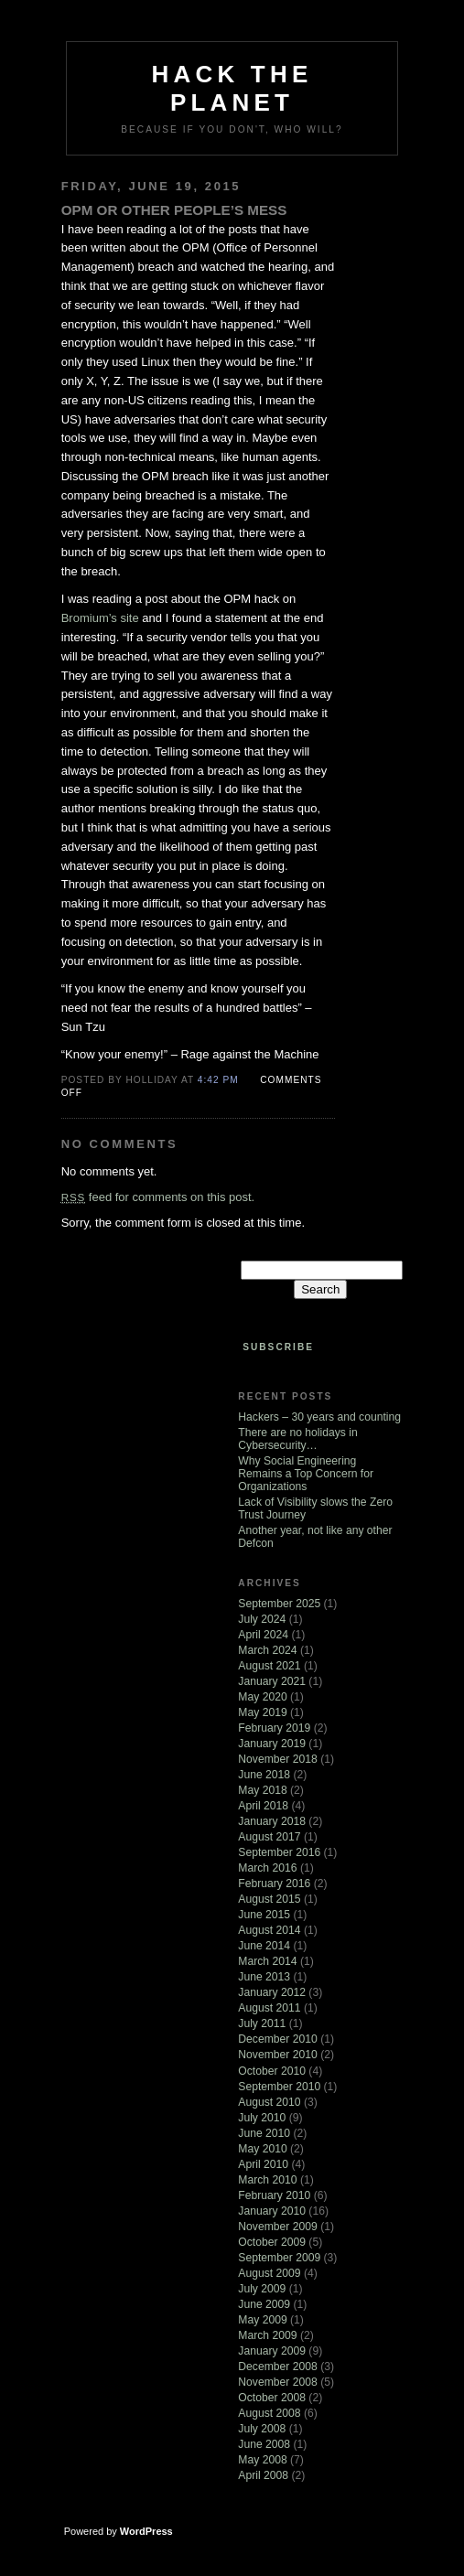  What do you see at coordinates (278, 2039) in the screenshot?
I see `December 2010` at bounding box center [278, 2039].